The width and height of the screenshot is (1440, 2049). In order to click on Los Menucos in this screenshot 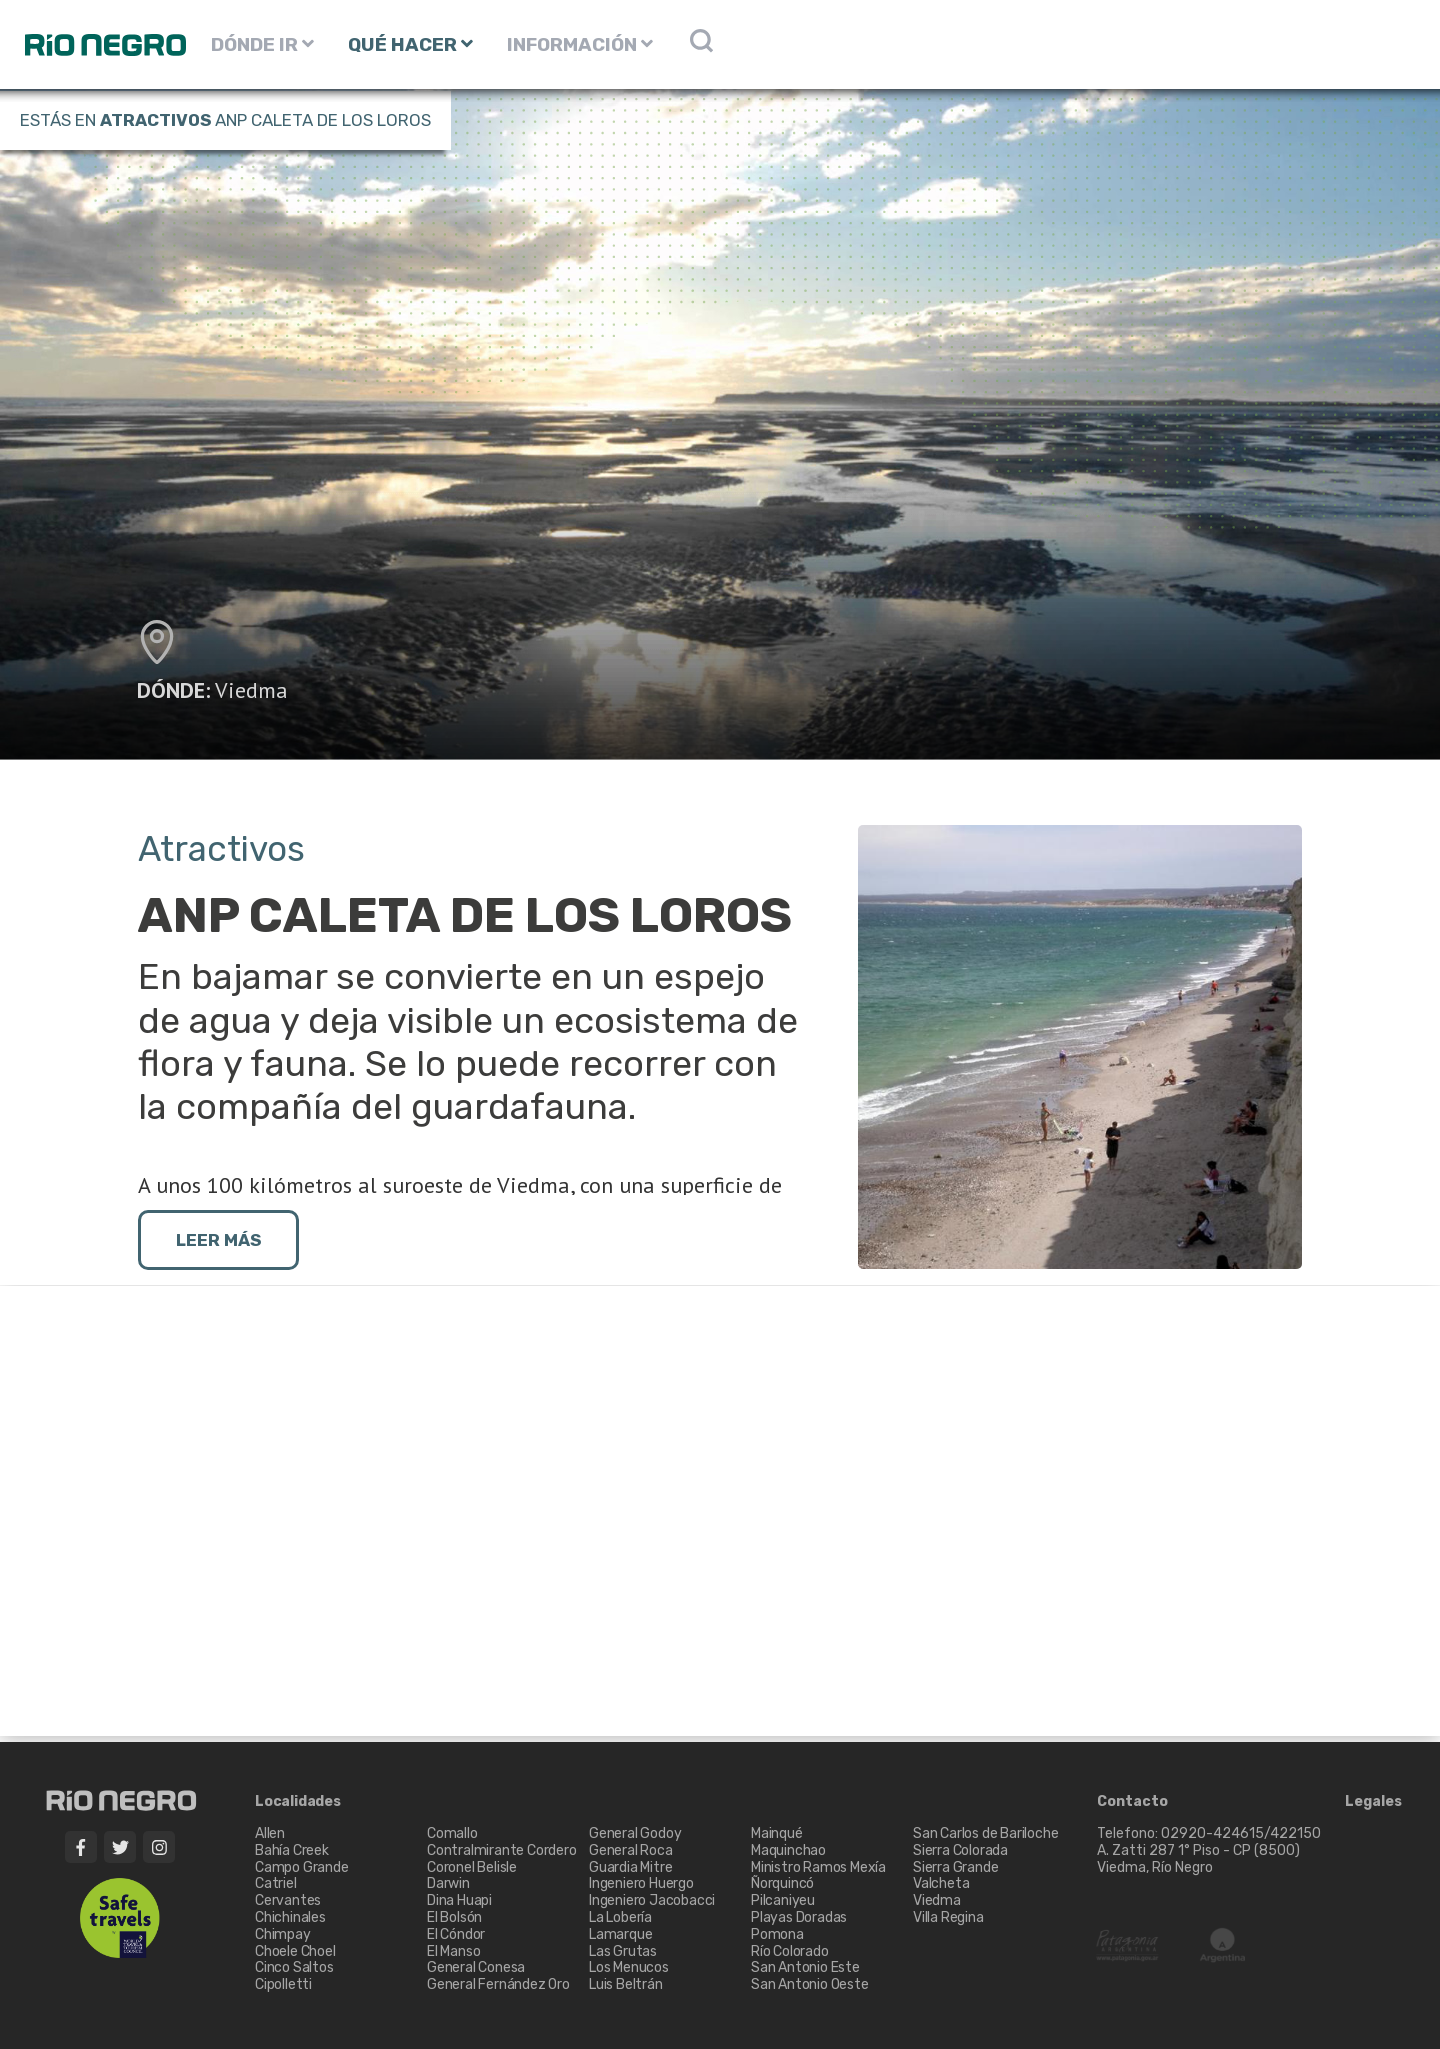, I will do `click(629, 1967)`.